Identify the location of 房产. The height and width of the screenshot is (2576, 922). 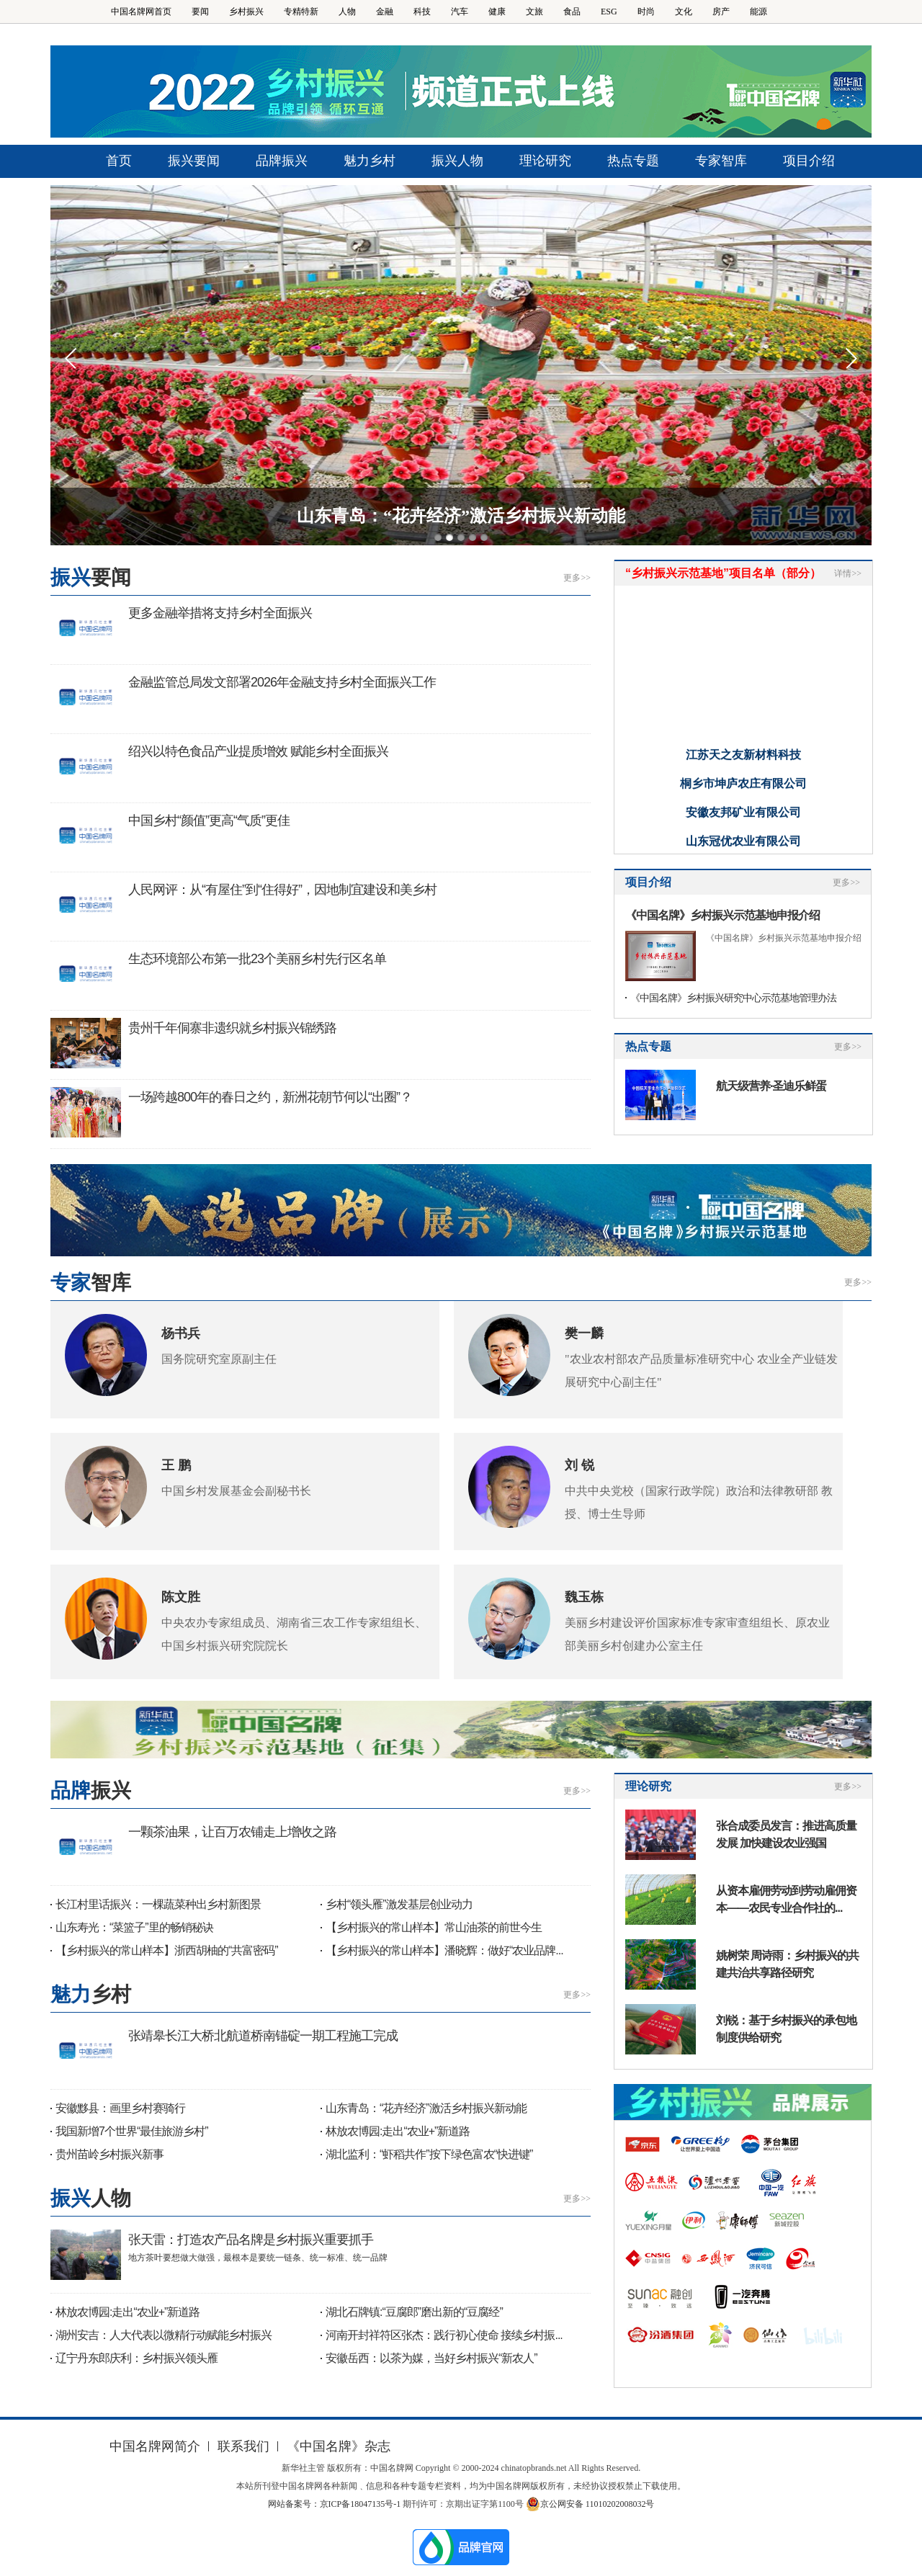
(721, 11).